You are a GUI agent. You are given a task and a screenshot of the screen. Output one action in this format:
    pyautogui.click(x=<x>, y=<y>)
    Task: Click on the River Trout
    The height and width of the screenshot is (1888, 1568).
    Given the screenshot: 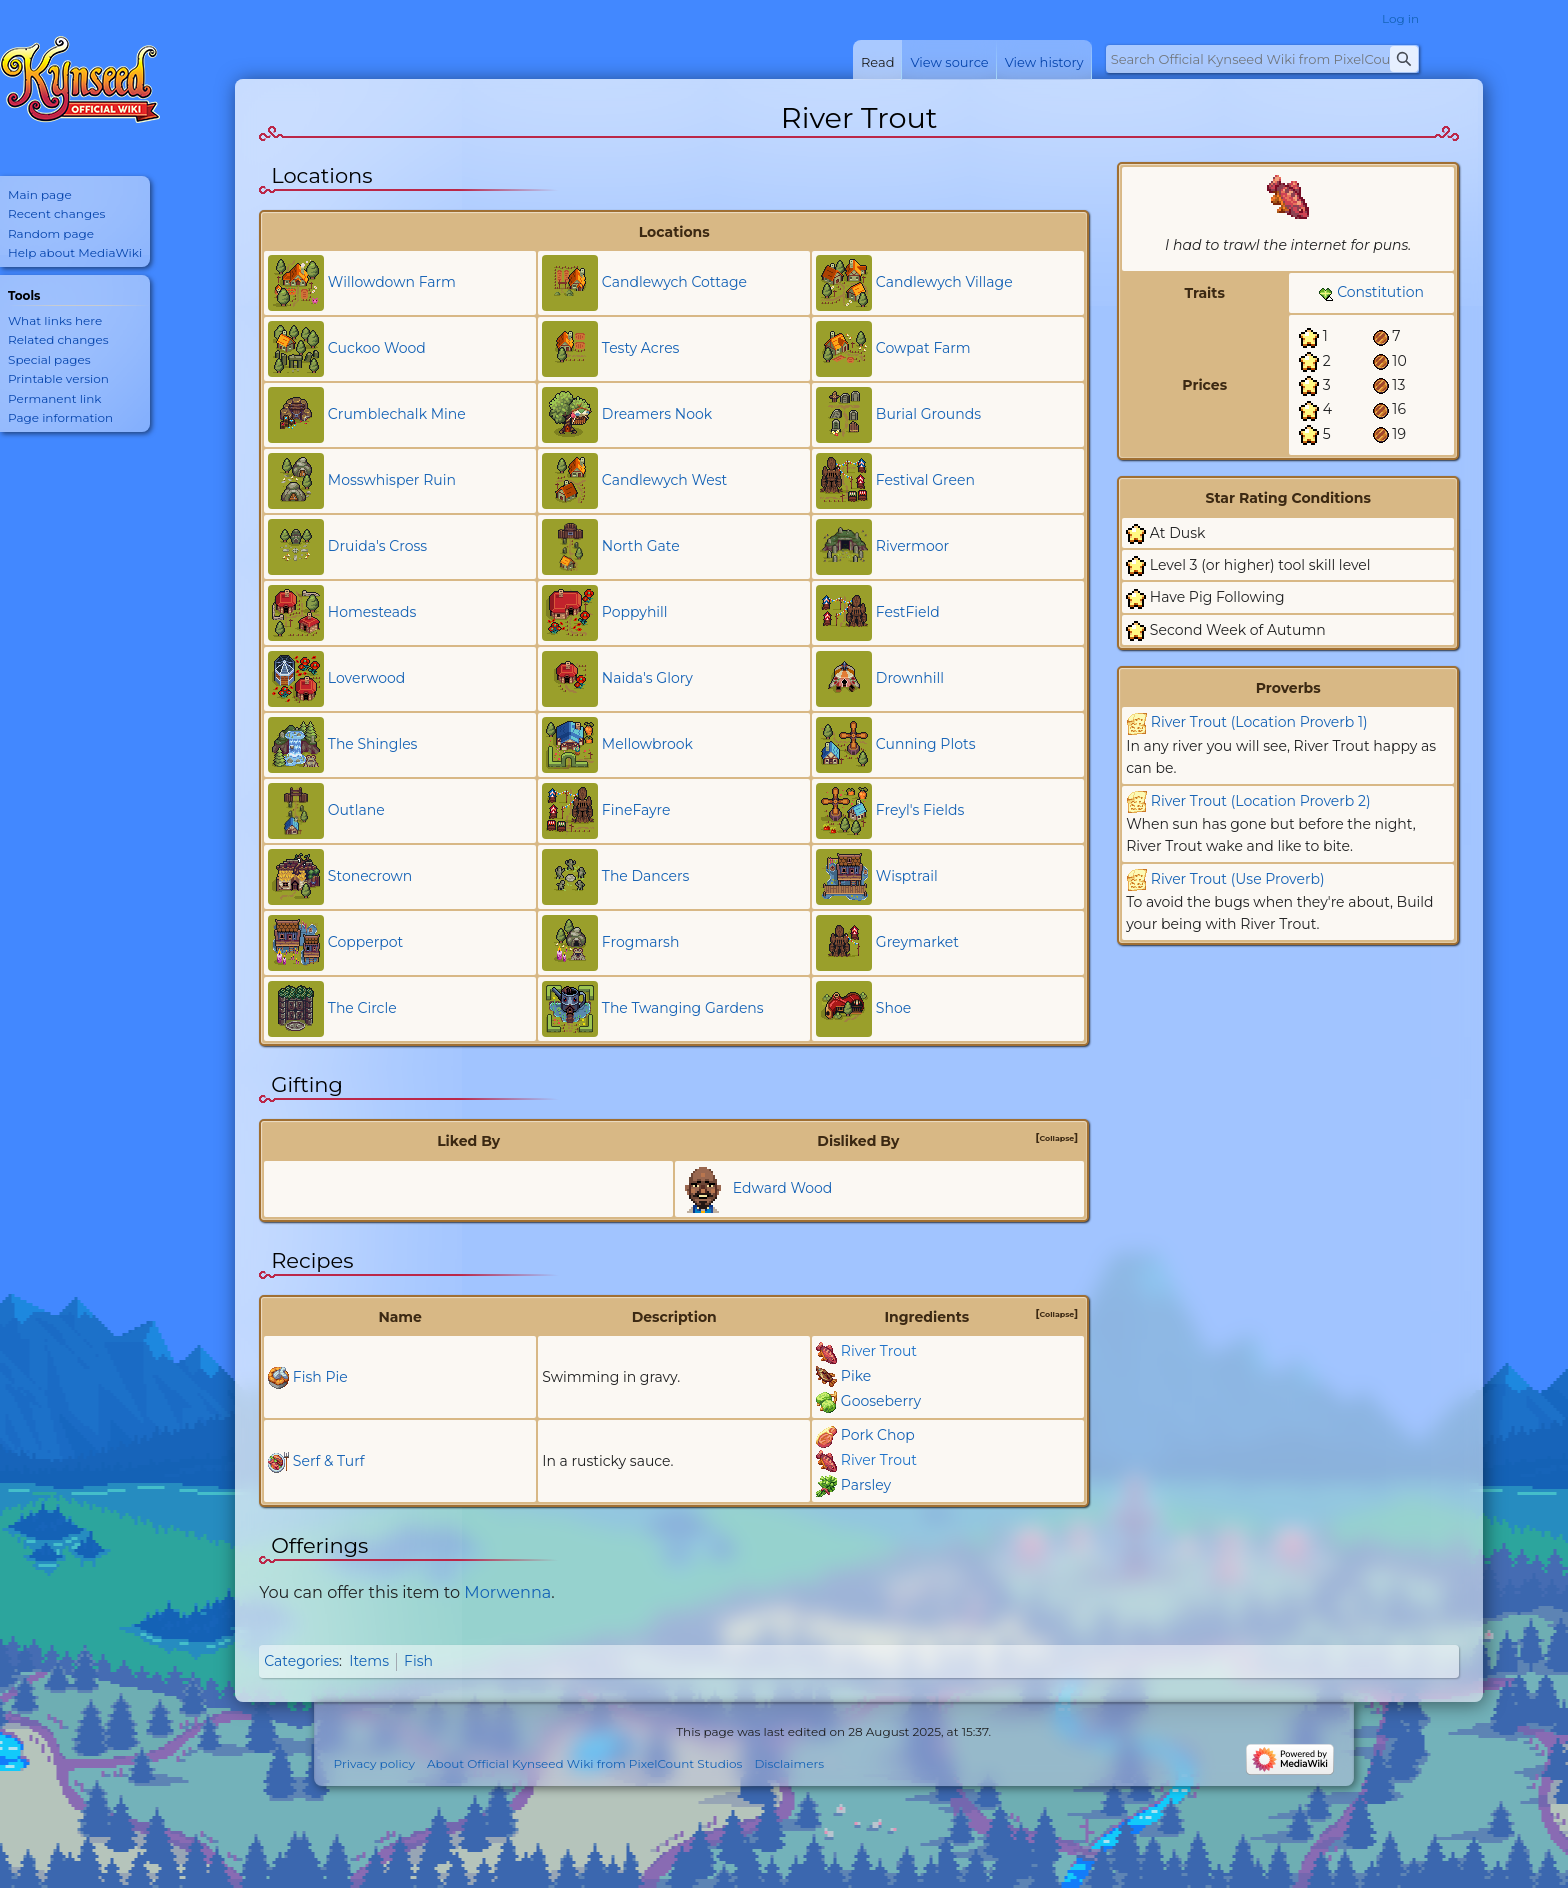 What is the action you would take?
    pyautogui.click(x=879, y=1351)
    